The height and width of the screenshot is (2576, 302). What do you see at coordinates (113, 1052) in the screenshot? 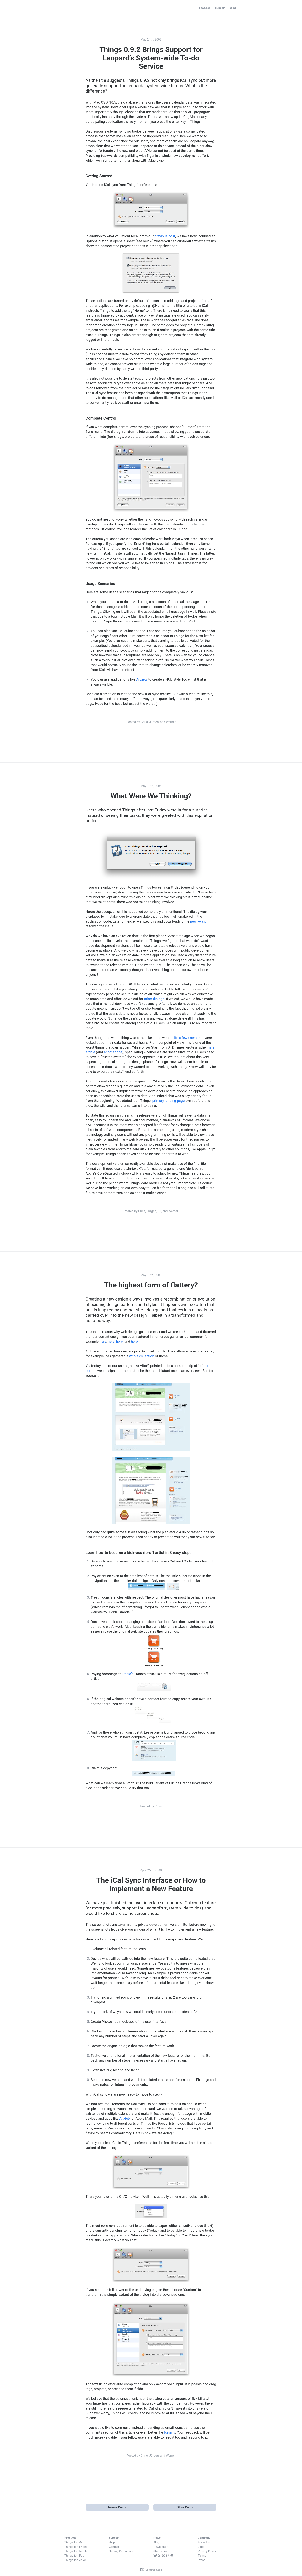
I see `another one` at bounding box center [113, 1052].